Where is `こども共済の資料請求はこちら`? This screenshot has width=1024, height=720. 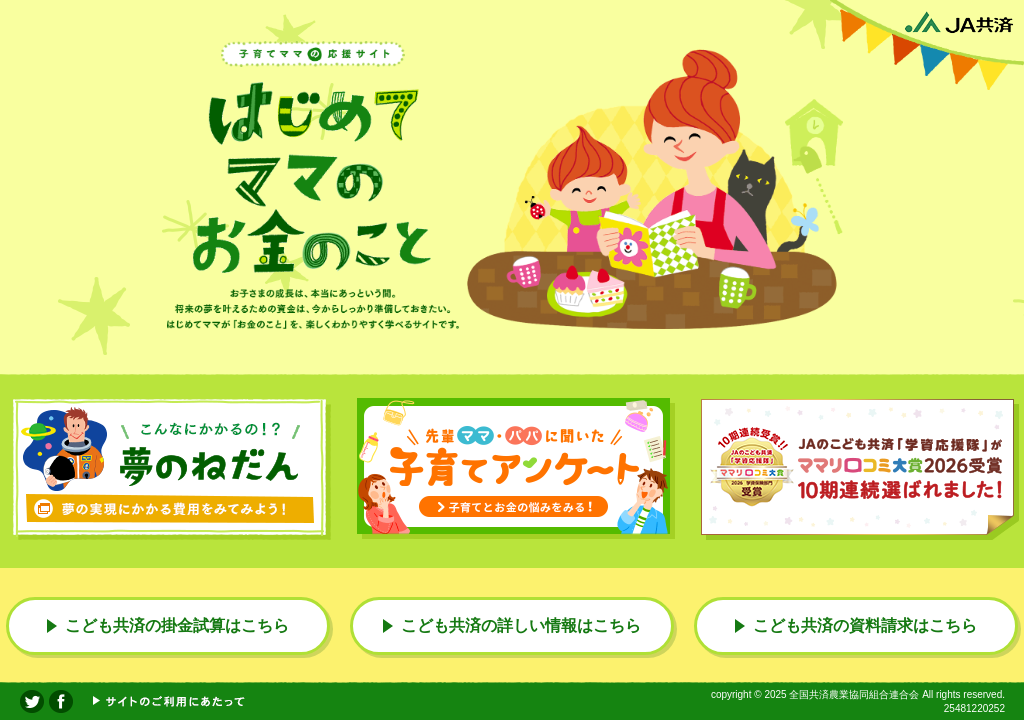 こども共済の資料請求はこちら is located at coordinates (865, 625).